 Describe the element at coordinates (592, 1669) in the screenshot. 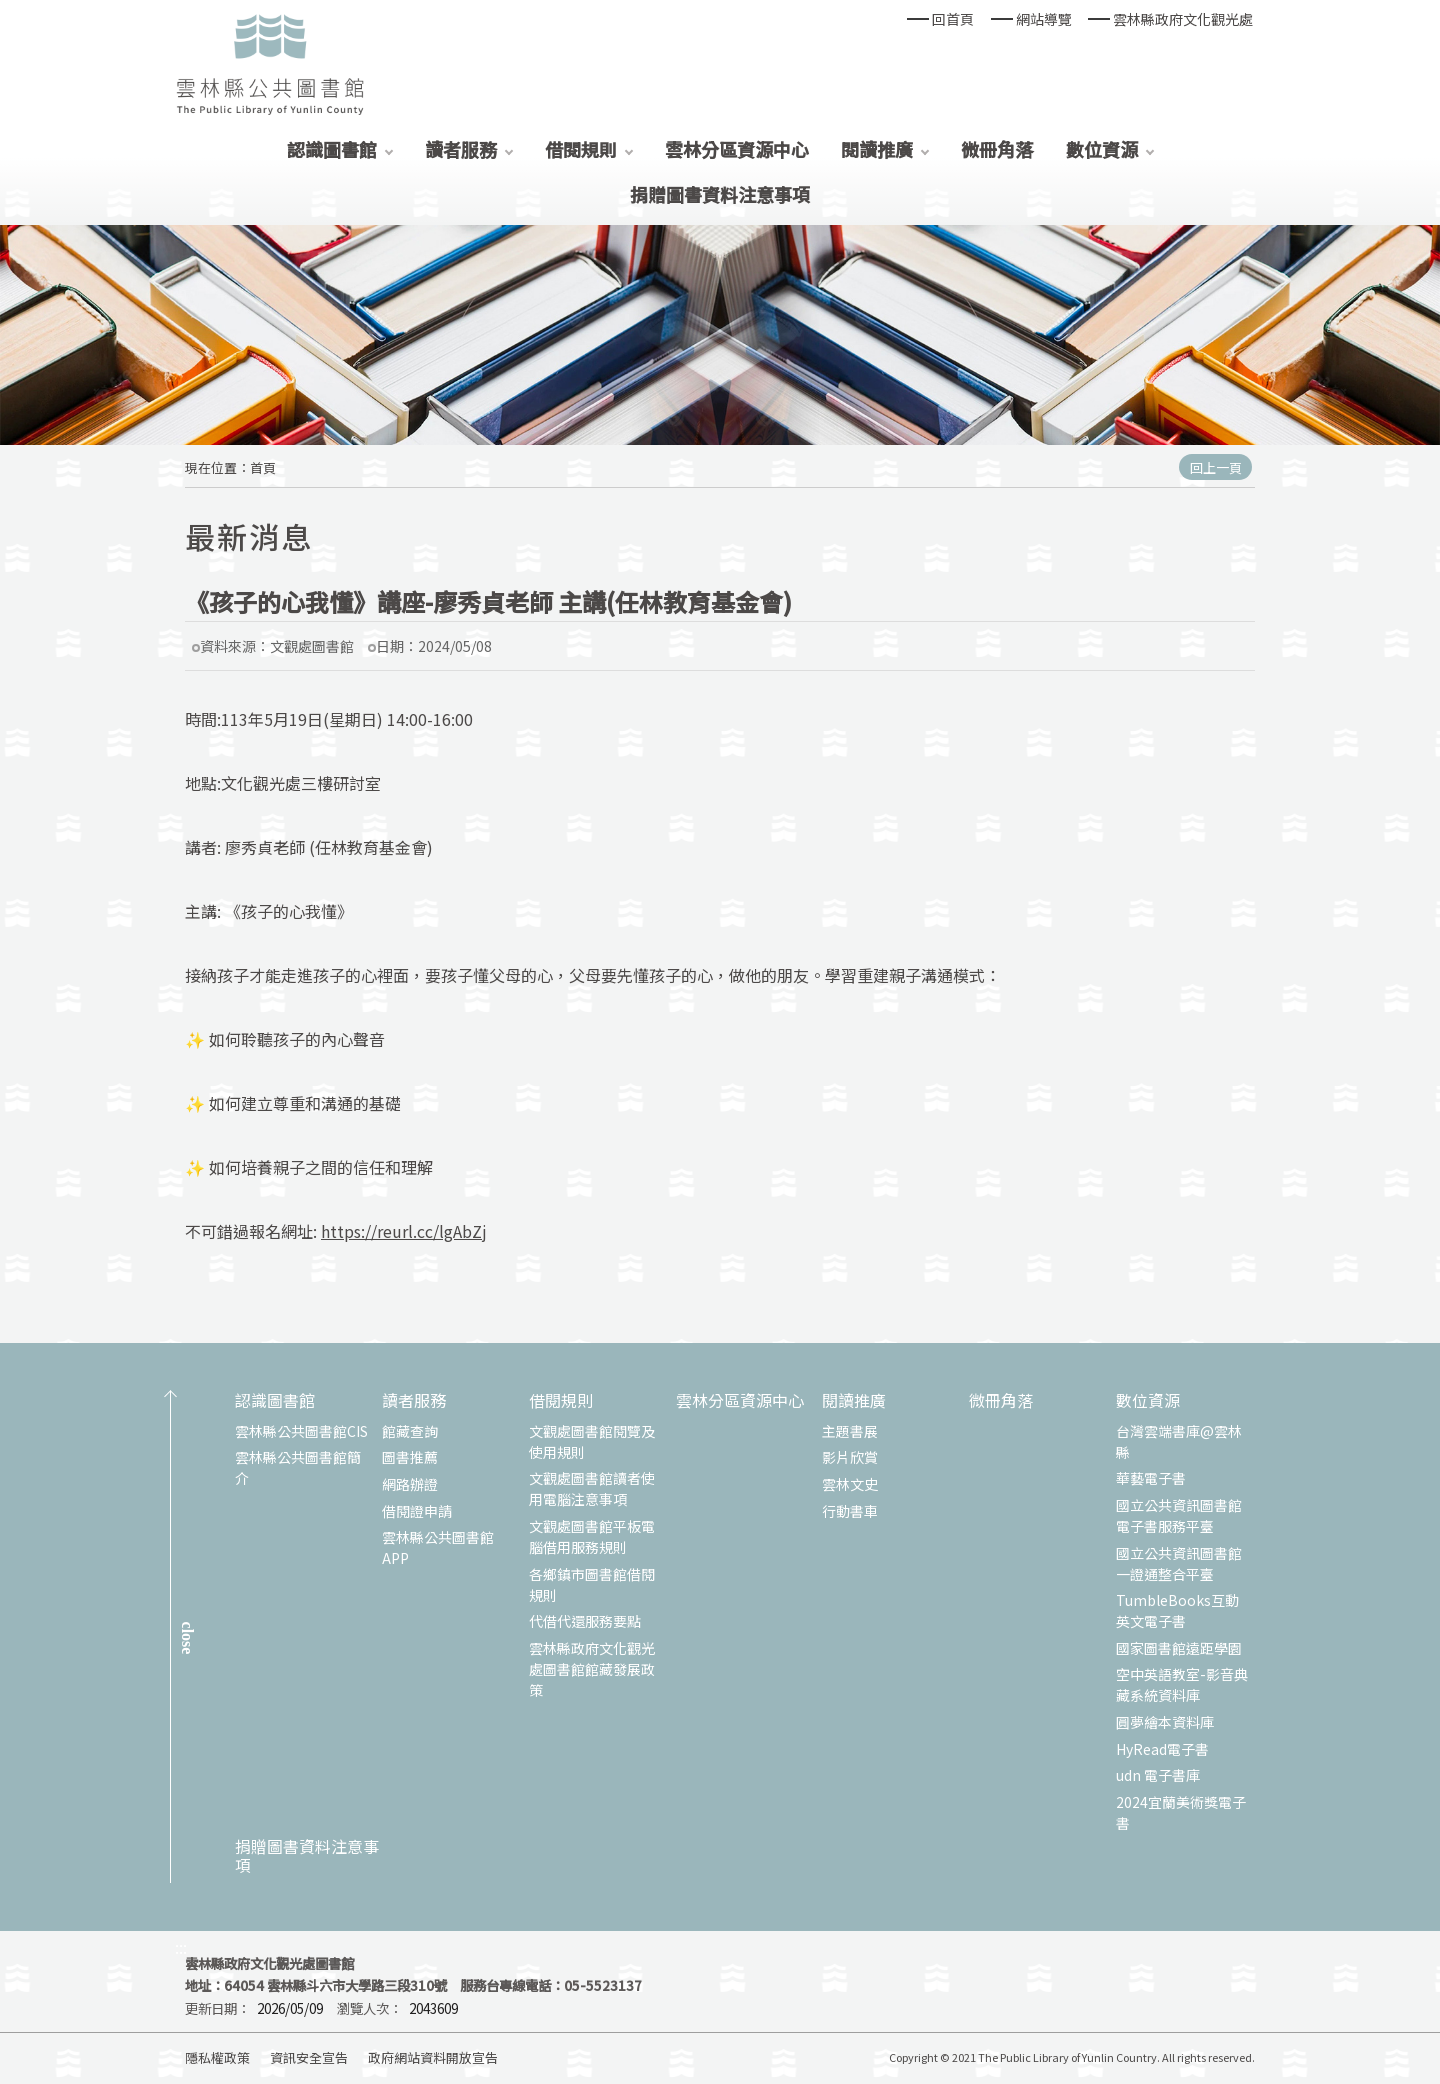

I see `雲林縣政府文化觀光處圖書館館藏發展政策` at that location.